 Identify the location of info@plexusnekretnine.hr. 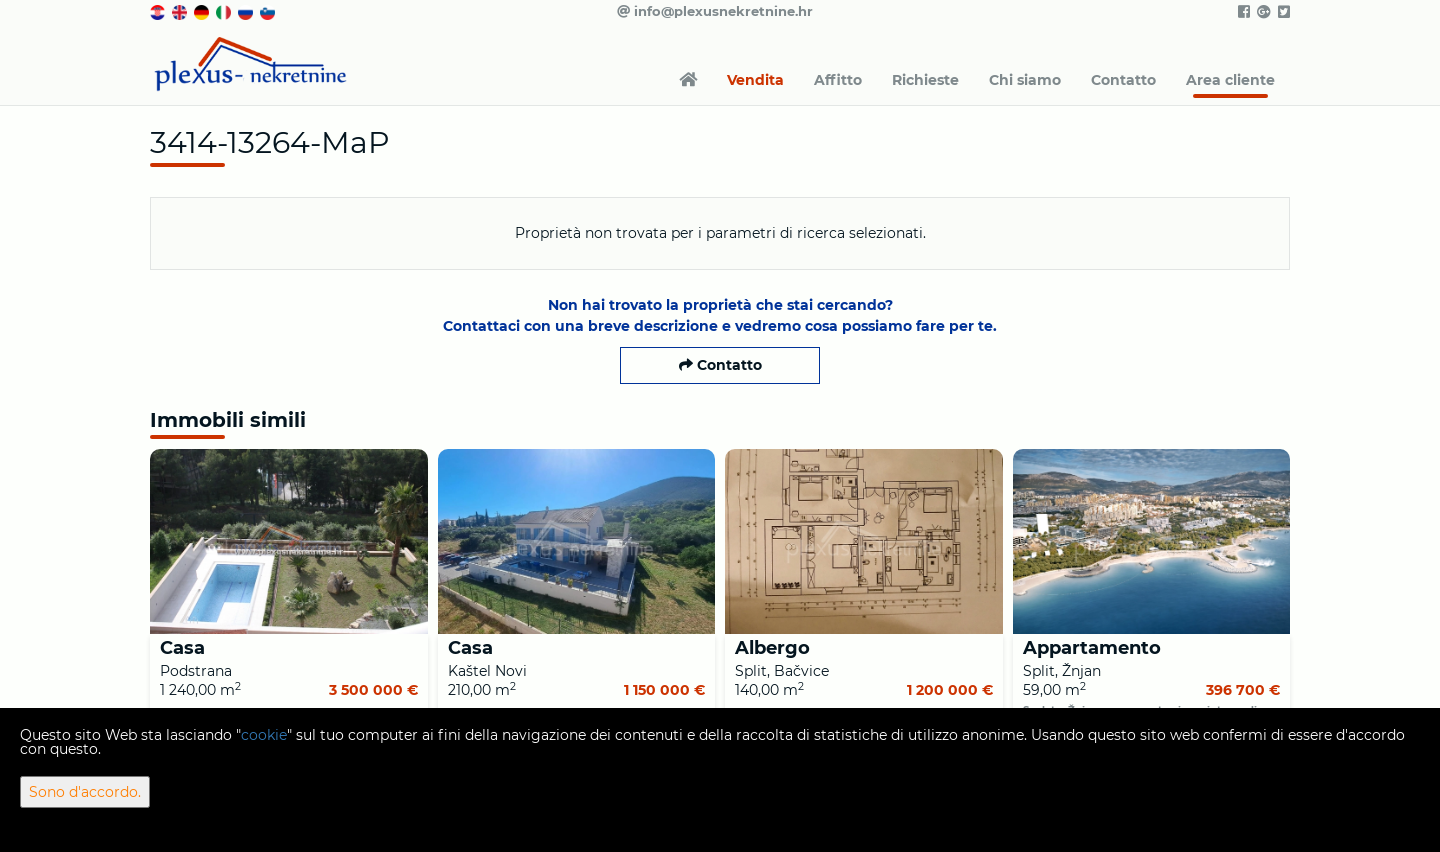
(715, 11).